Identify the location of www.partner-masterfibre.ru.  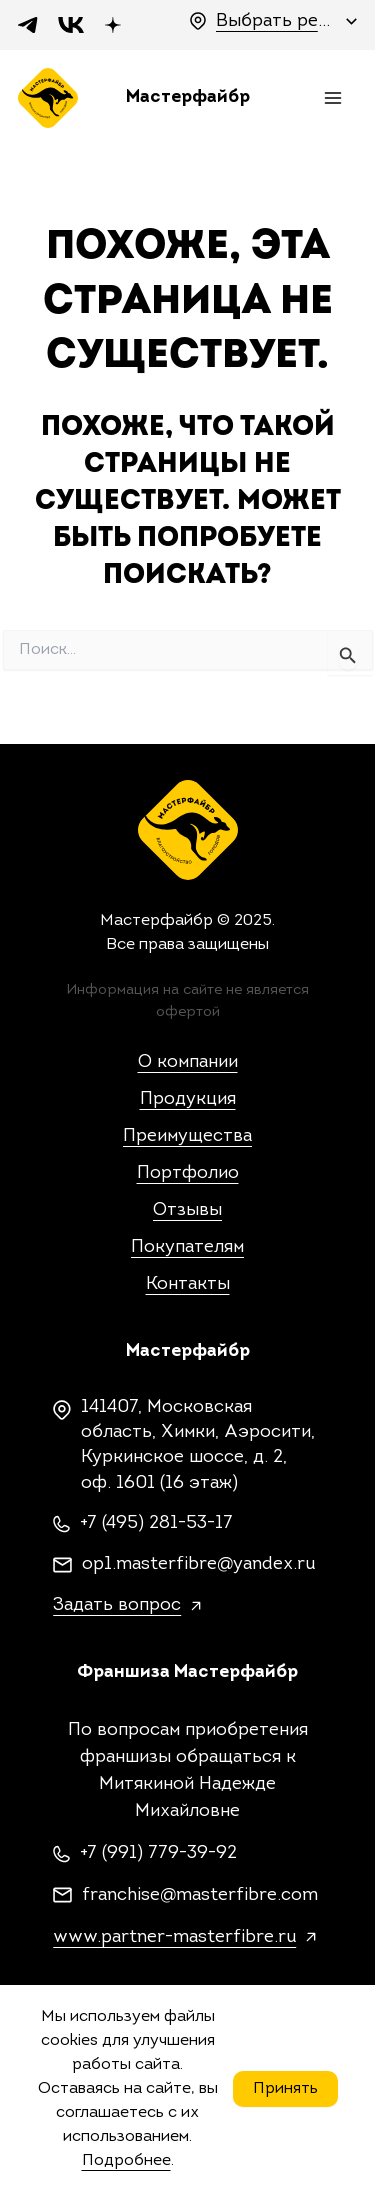
(174, 1937).